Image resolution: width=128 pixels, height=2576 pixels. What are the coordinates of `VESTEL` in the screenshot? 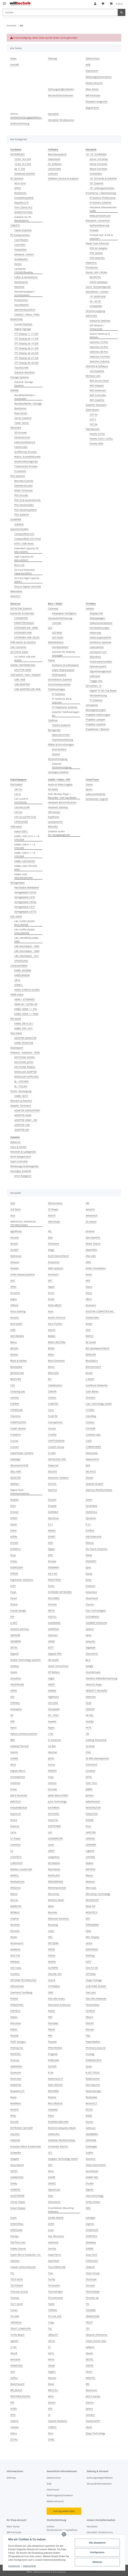 It's located at (90, 2359).